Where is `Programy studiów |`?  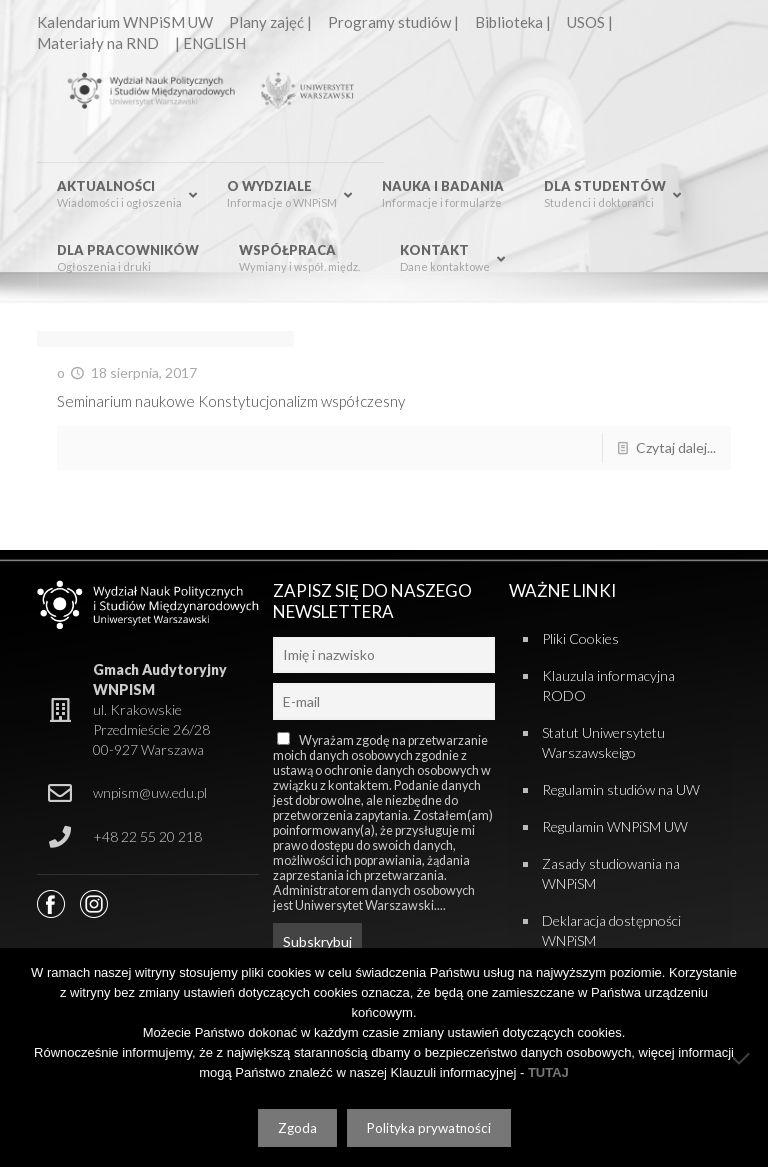
Programy studiów | is located at coordinates (393, 22).